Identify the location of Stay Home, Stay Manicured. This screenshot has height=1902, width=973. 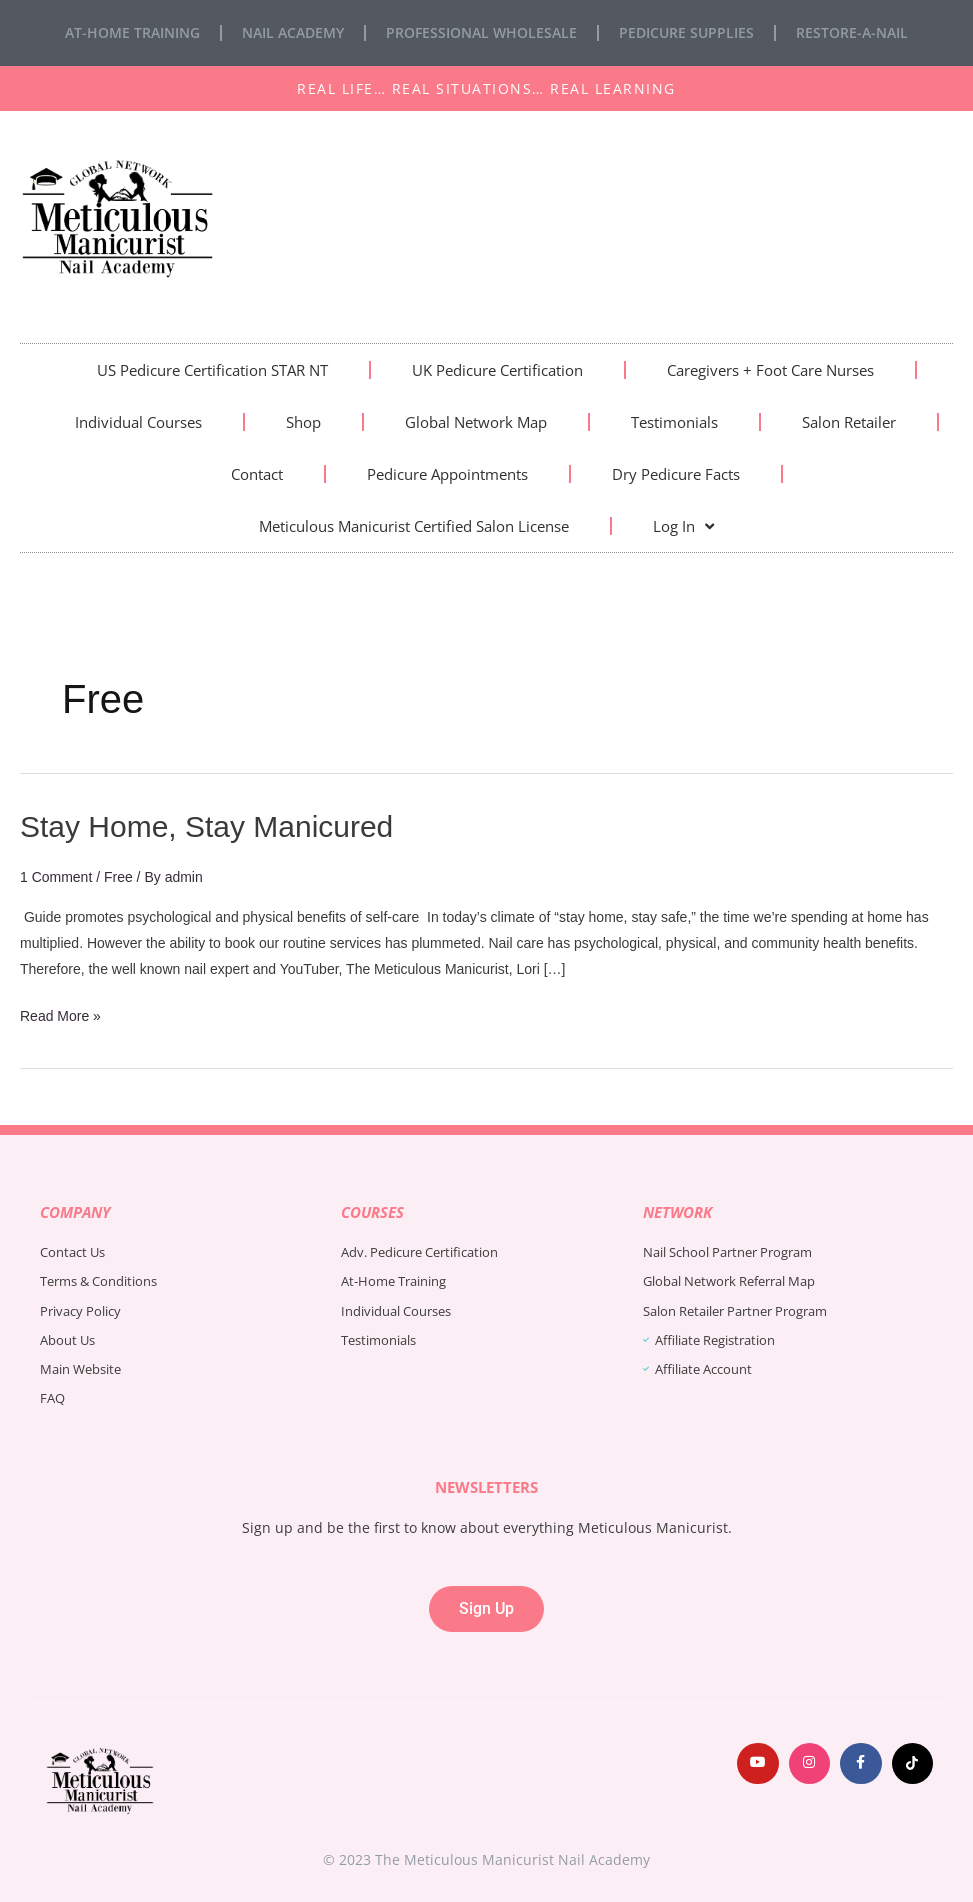
(207, 826).